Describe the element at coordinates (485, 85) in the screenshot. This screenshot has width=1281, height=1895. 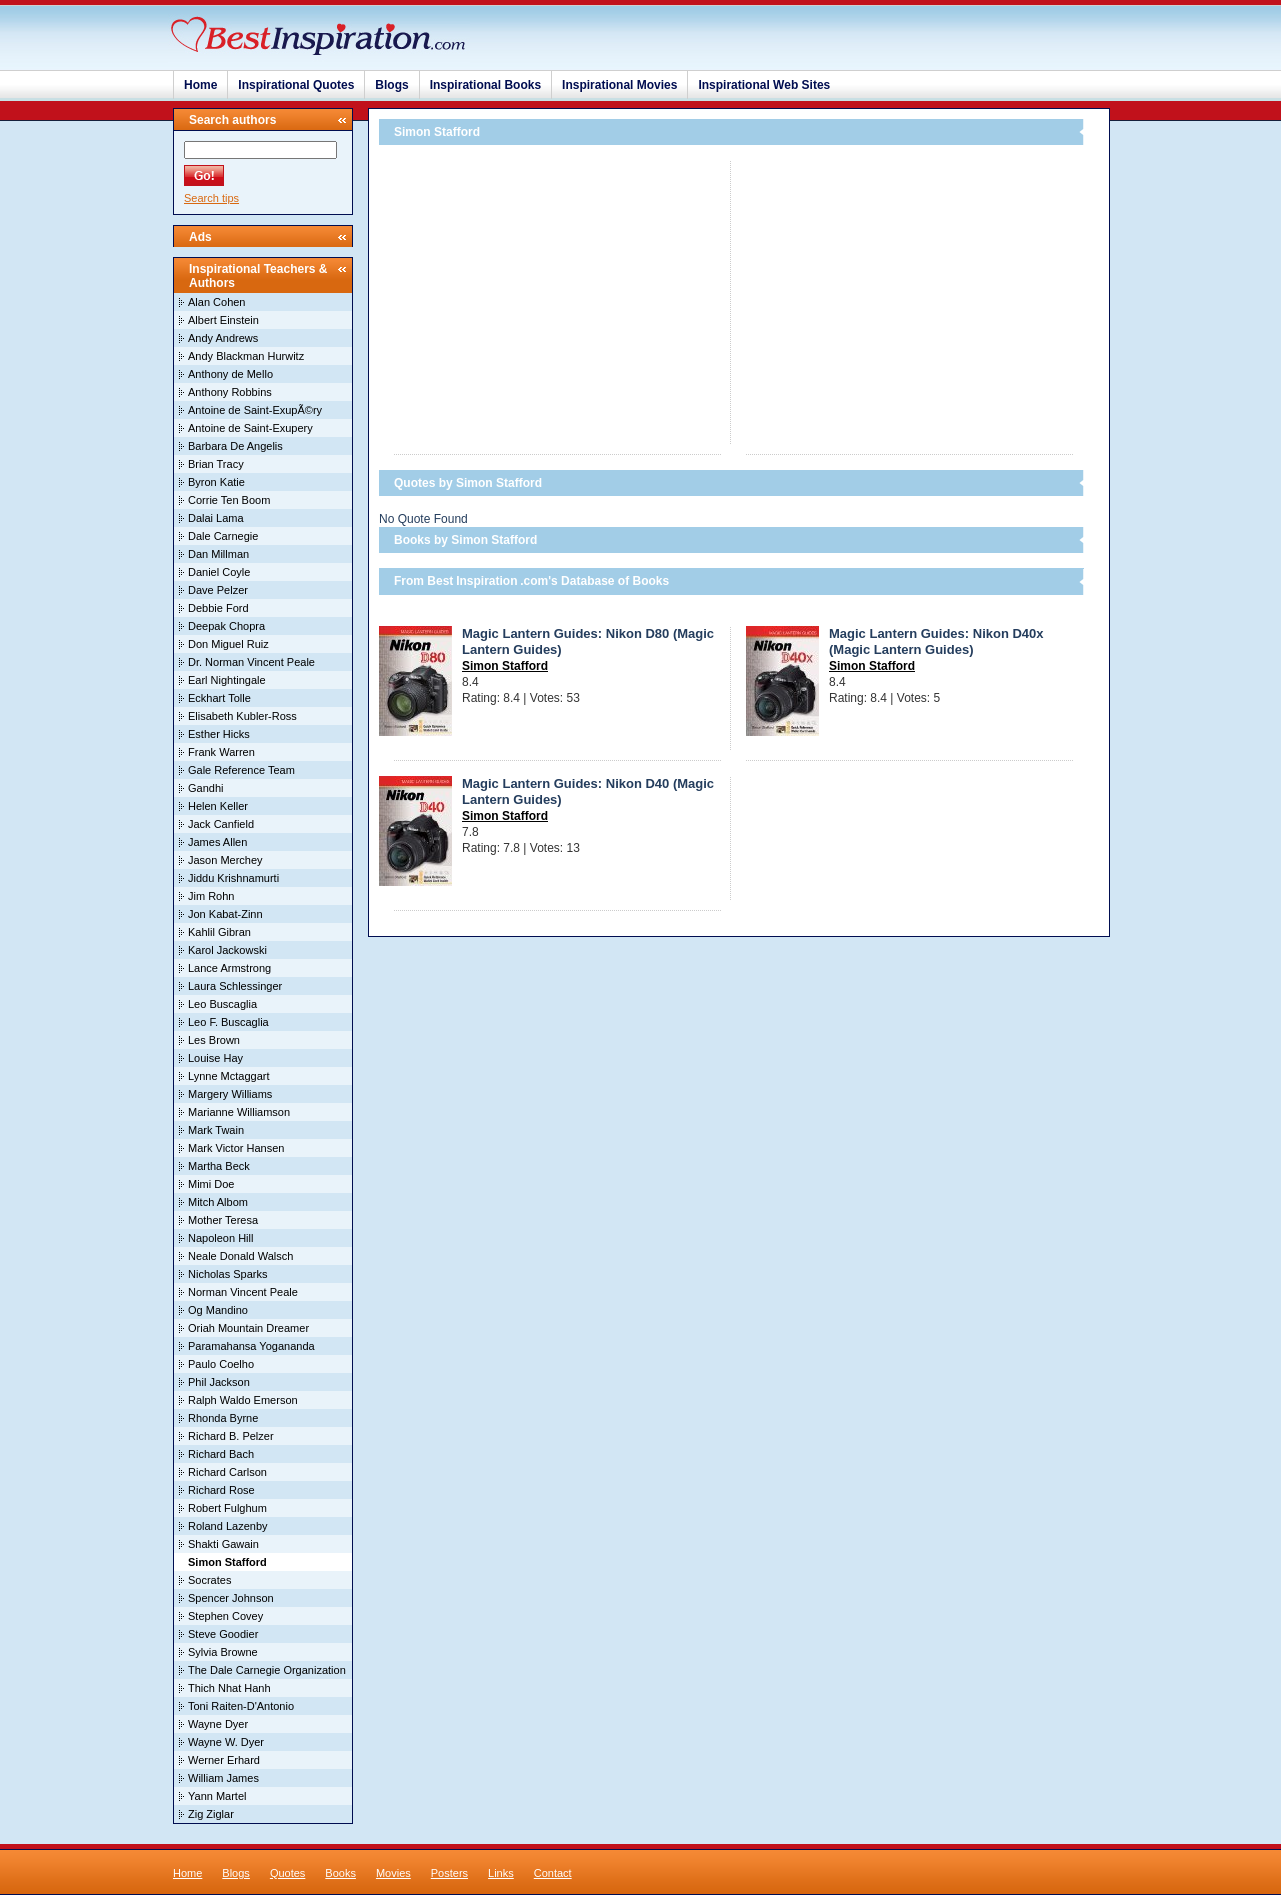
I see `Inspirational Books` at that location.